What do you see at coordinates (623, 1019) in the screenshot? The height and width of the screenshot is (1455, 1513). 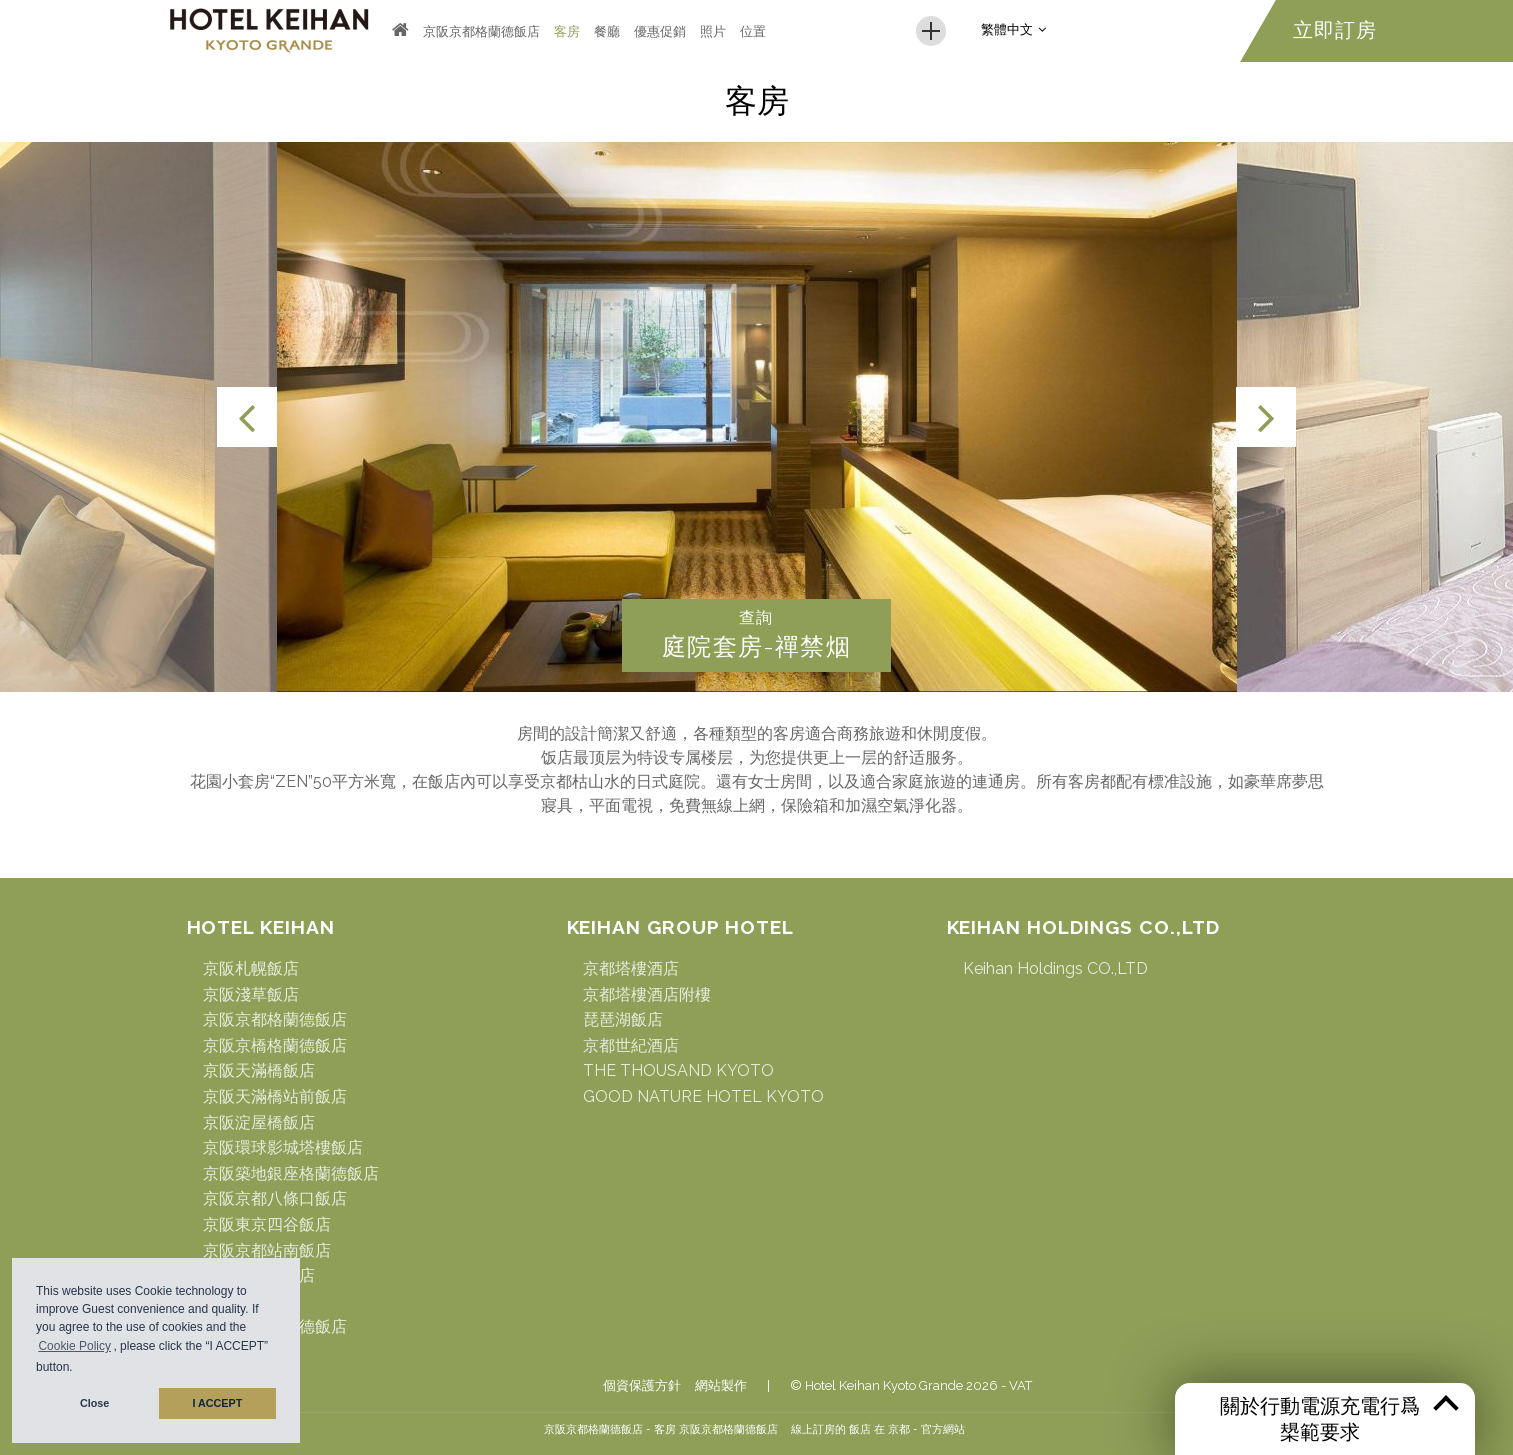 I see `琵琶湖飯店` at bounding box center [623, 1019].